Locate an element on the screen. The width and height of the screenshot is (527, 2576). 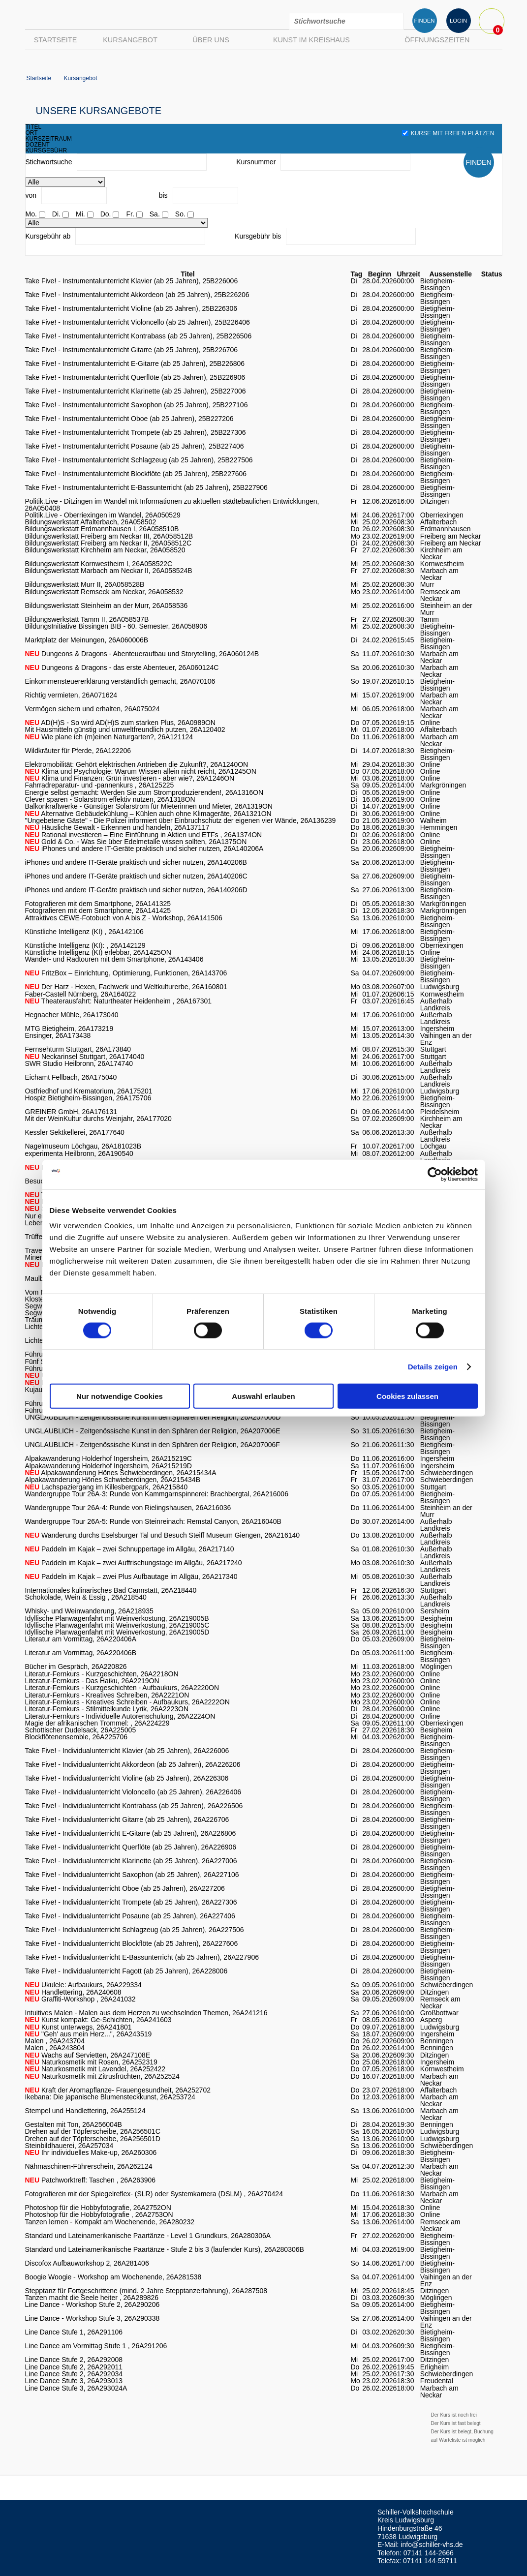
Startseite is located at coordinates (55, 40).